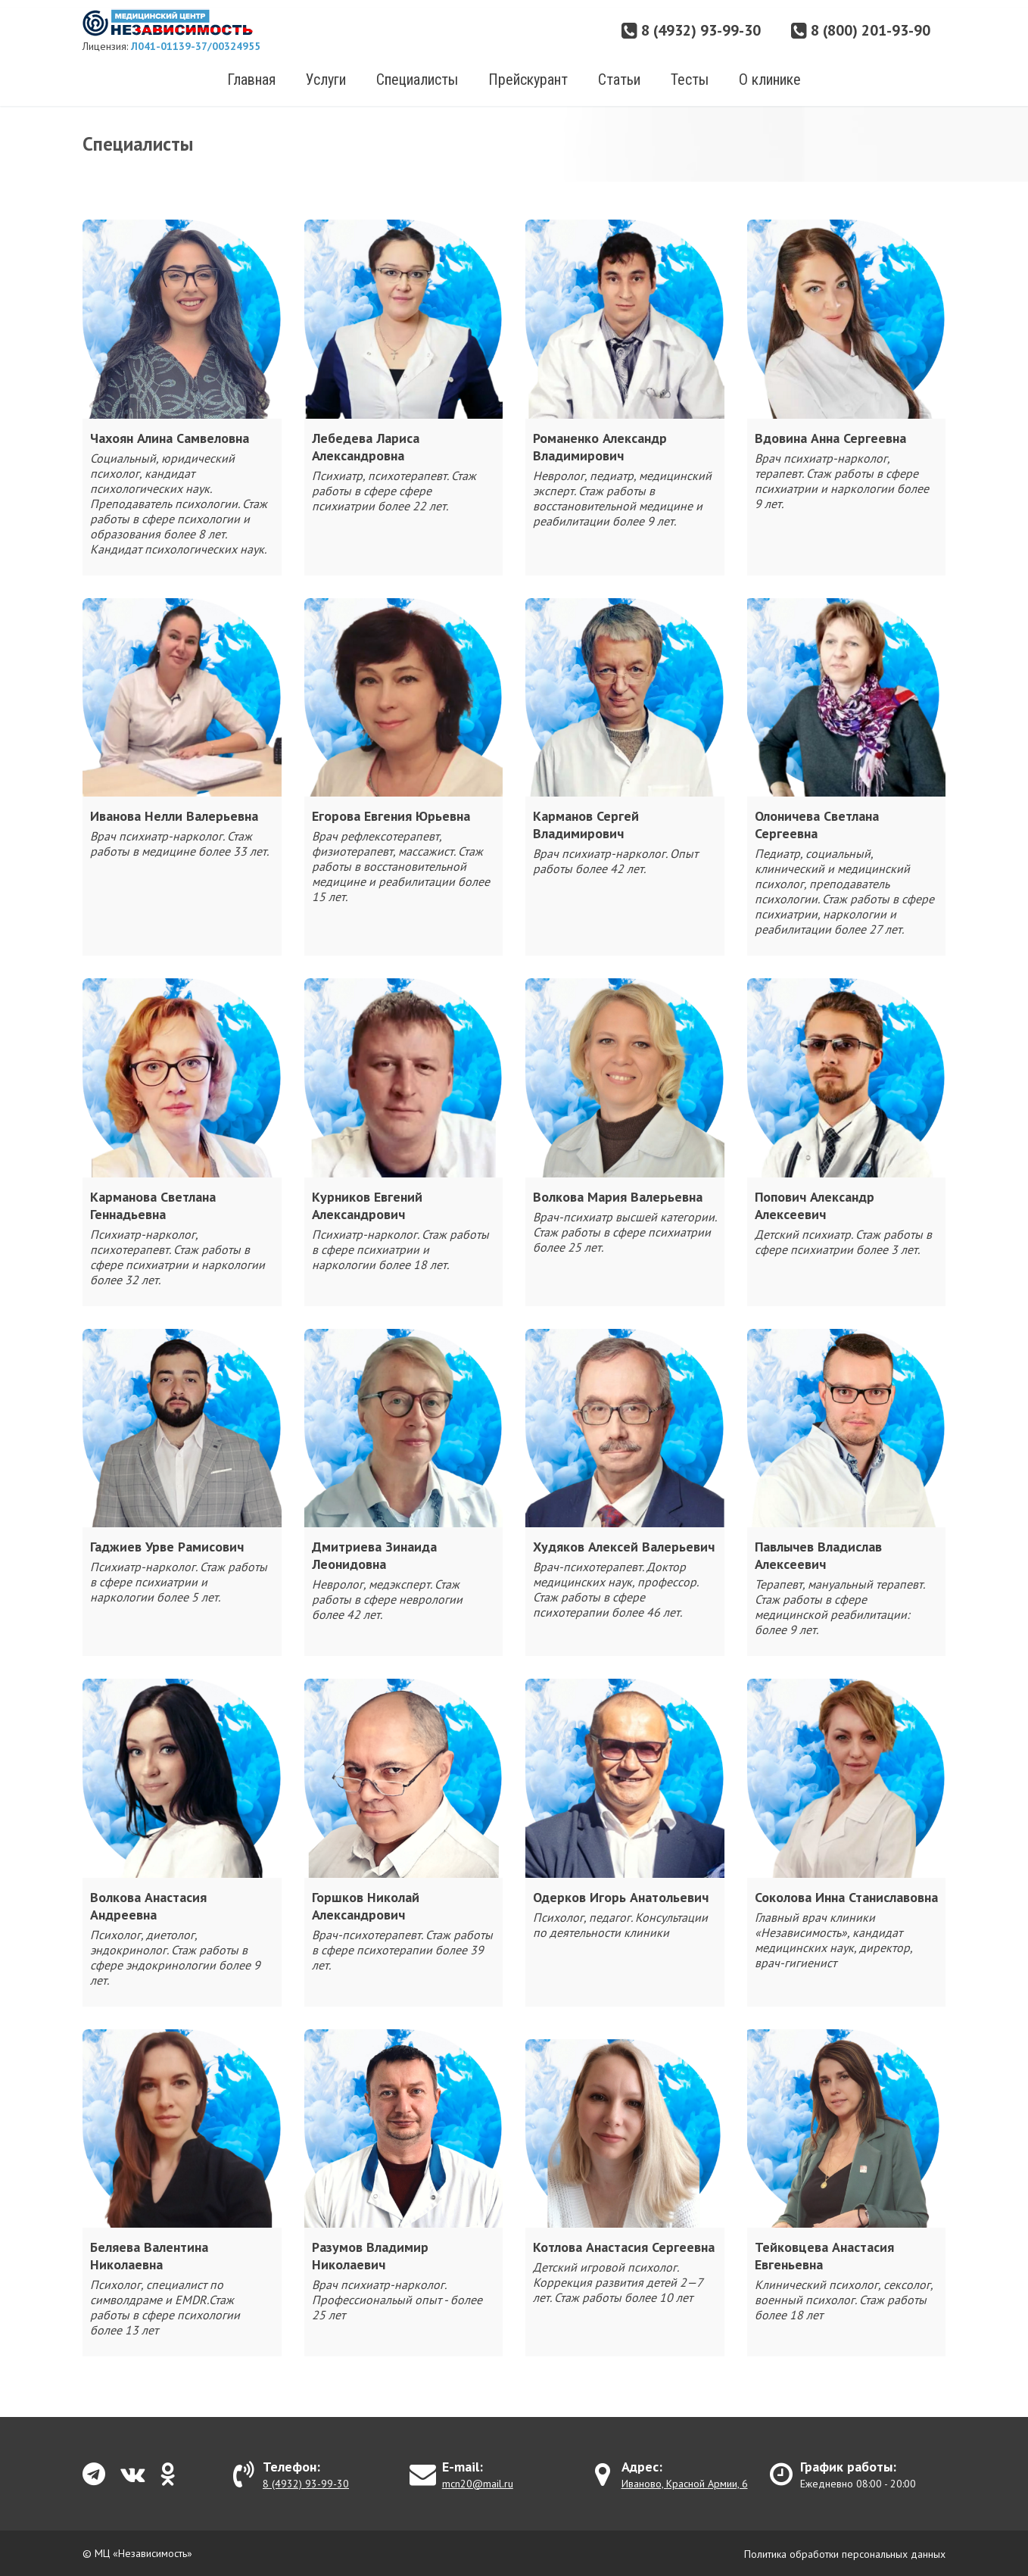 The width and height of the screenshot is (1028, 2576). What do you see at coordinates (528, 79) in the screenshot?
I see `Прейскурант` at bounding box center [528, 79].